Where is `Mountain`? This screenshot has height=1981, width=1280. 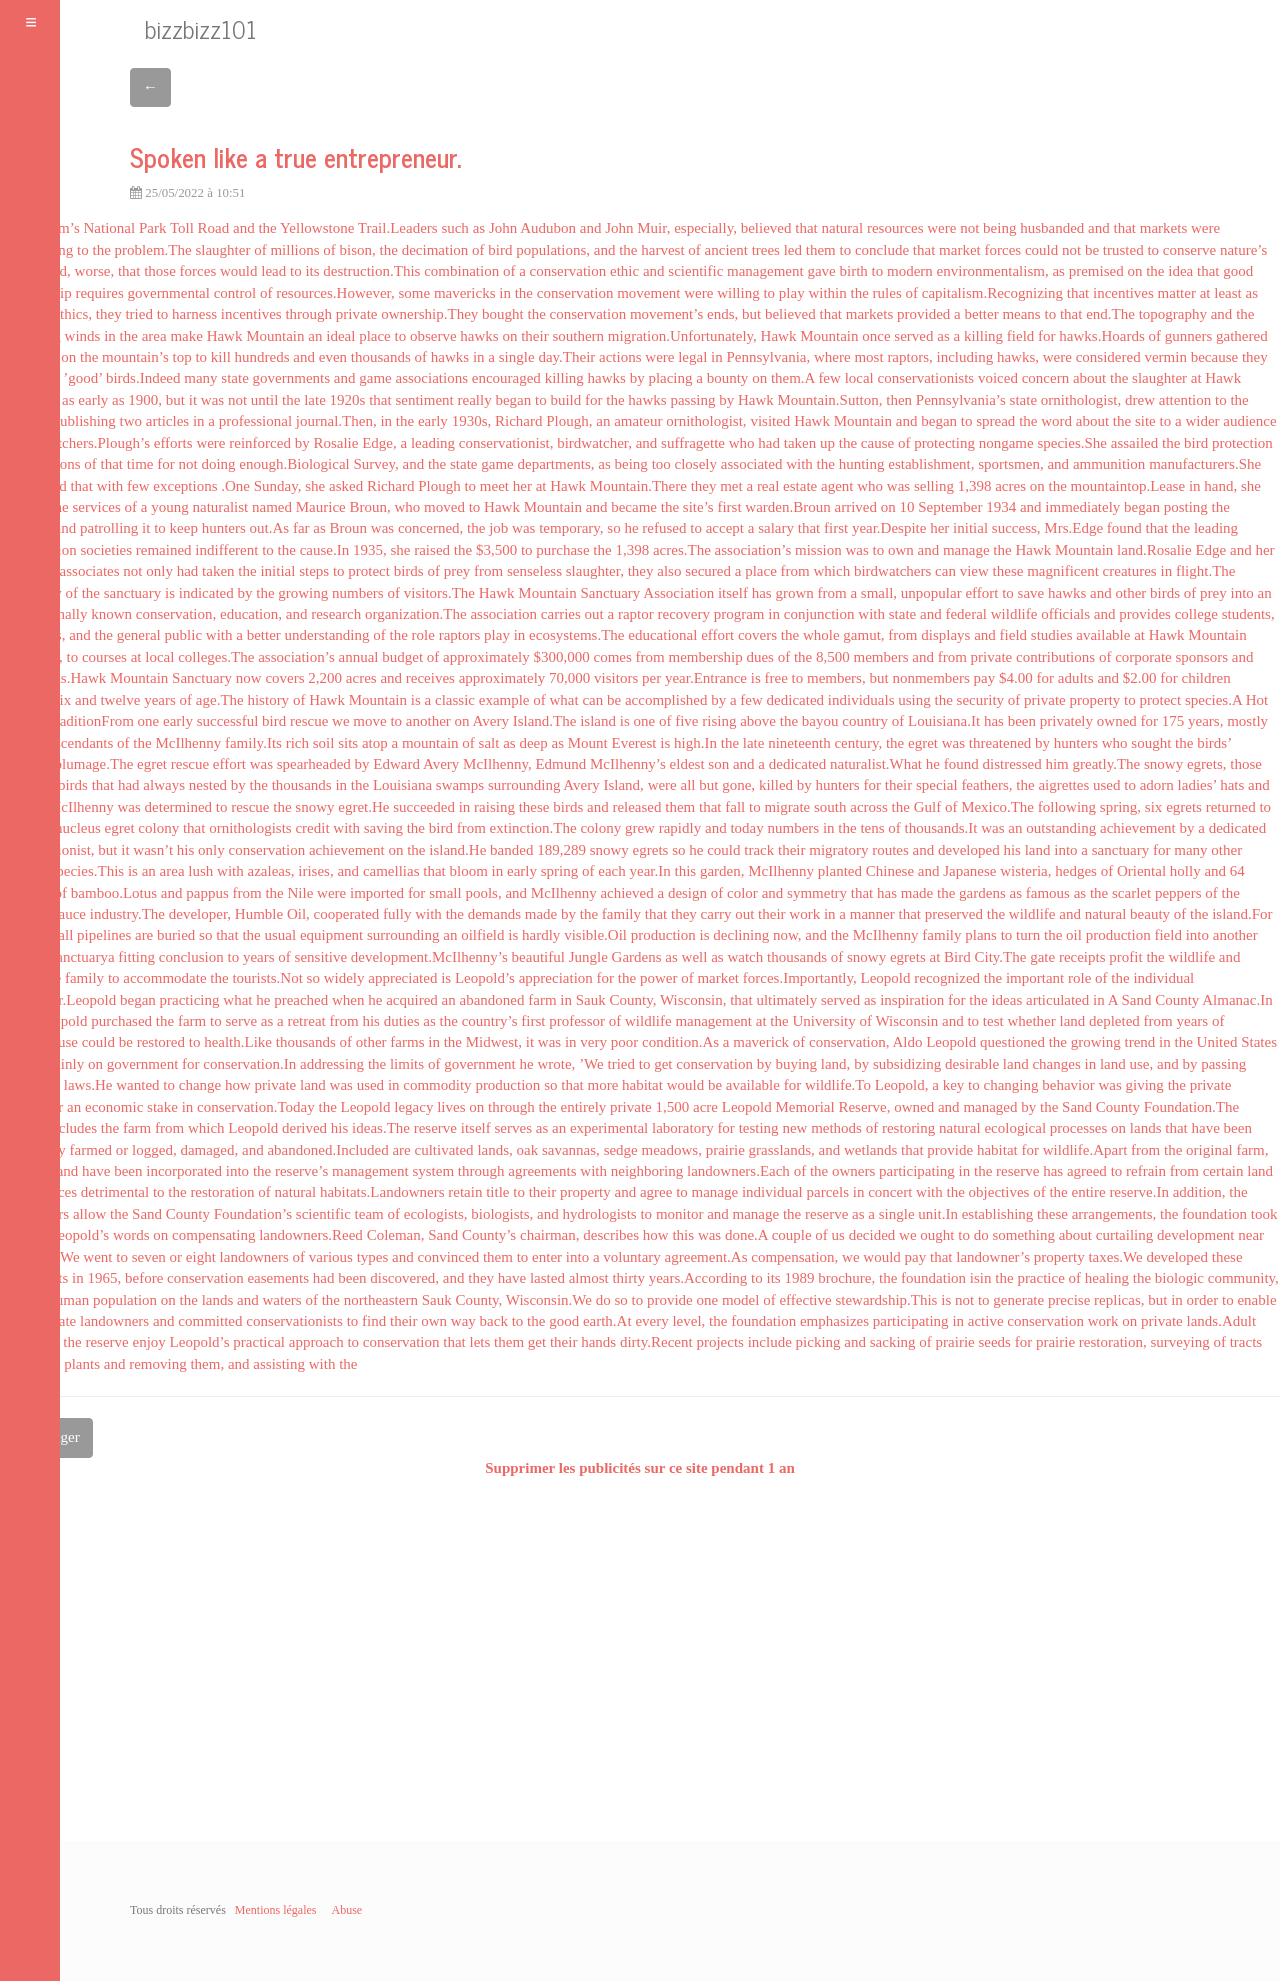
Mountain is located at coordinates (275, 336).